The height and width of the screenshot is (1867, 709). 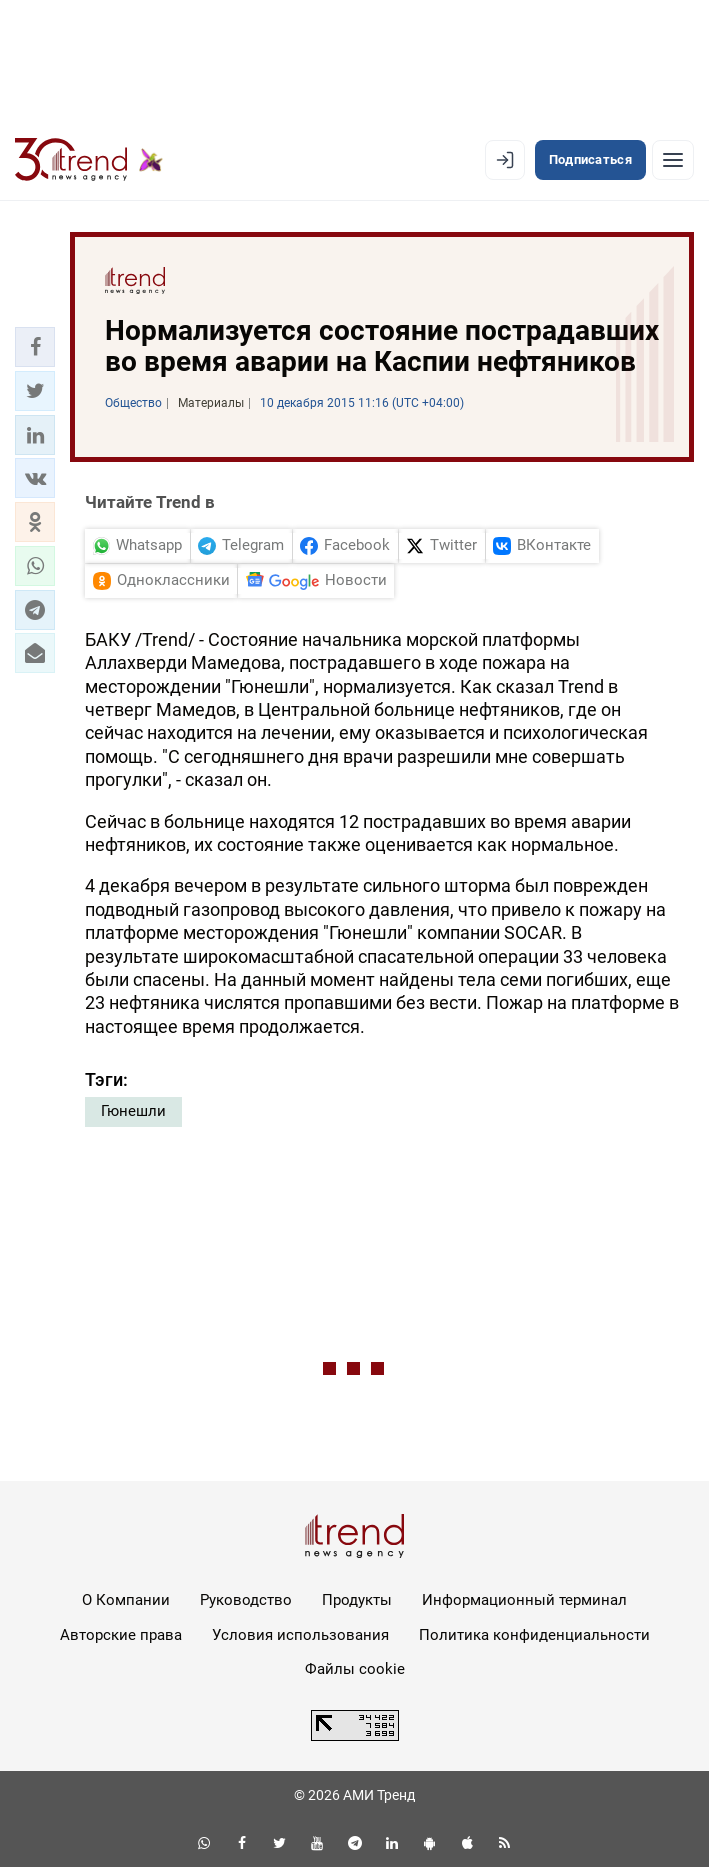 I want to click on [Trend.az], so click(x=89, y=160).